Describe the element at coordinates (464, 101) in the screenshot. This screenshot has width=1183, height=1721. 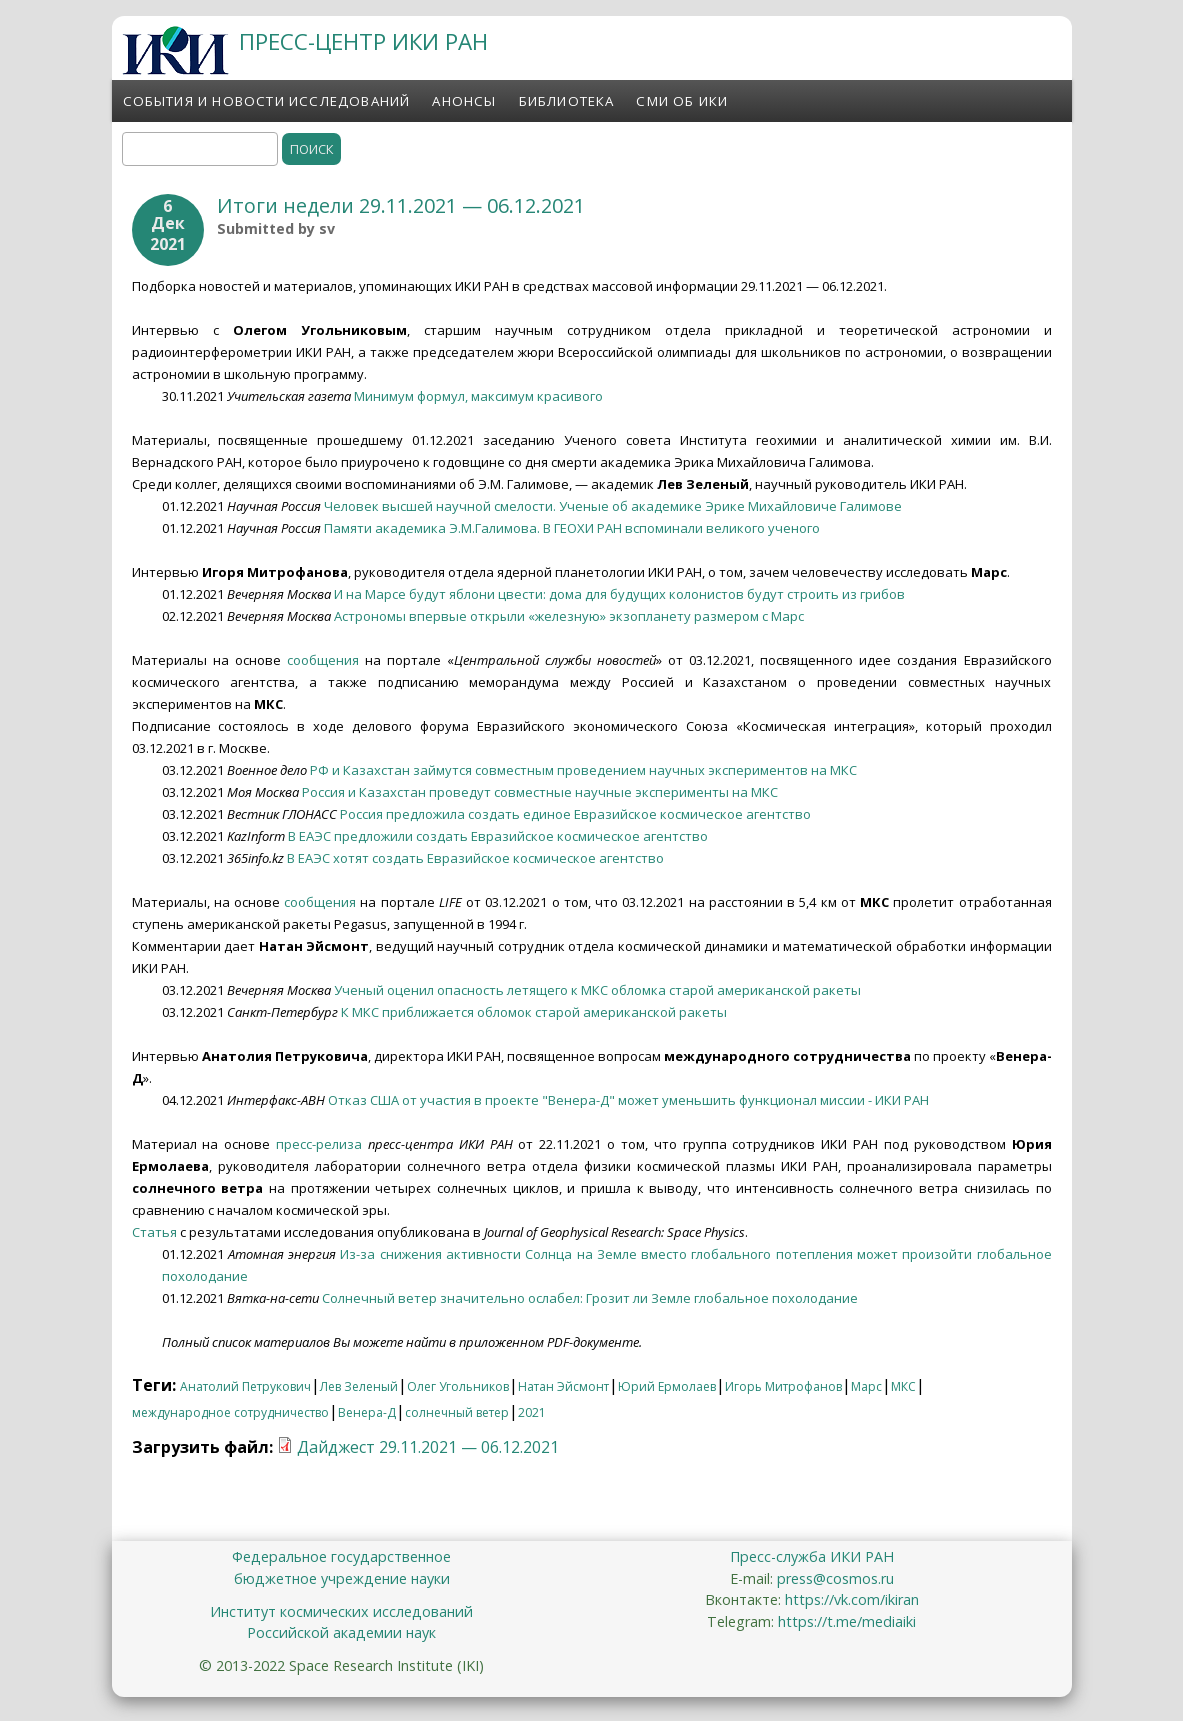
I see `Анонсы` at that location.